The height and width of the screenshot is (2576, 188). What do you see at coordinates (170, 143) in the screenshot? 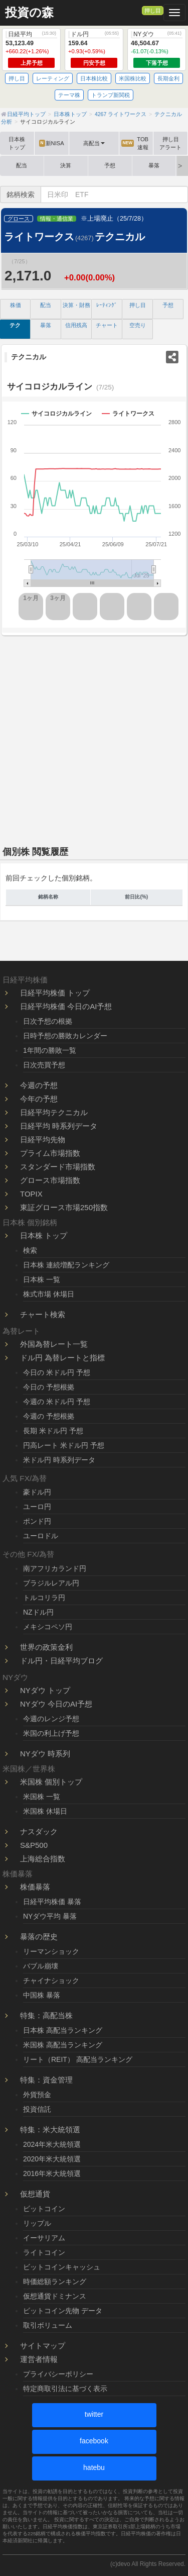
I see `押し目アラート` at bounding box center [170, 143].